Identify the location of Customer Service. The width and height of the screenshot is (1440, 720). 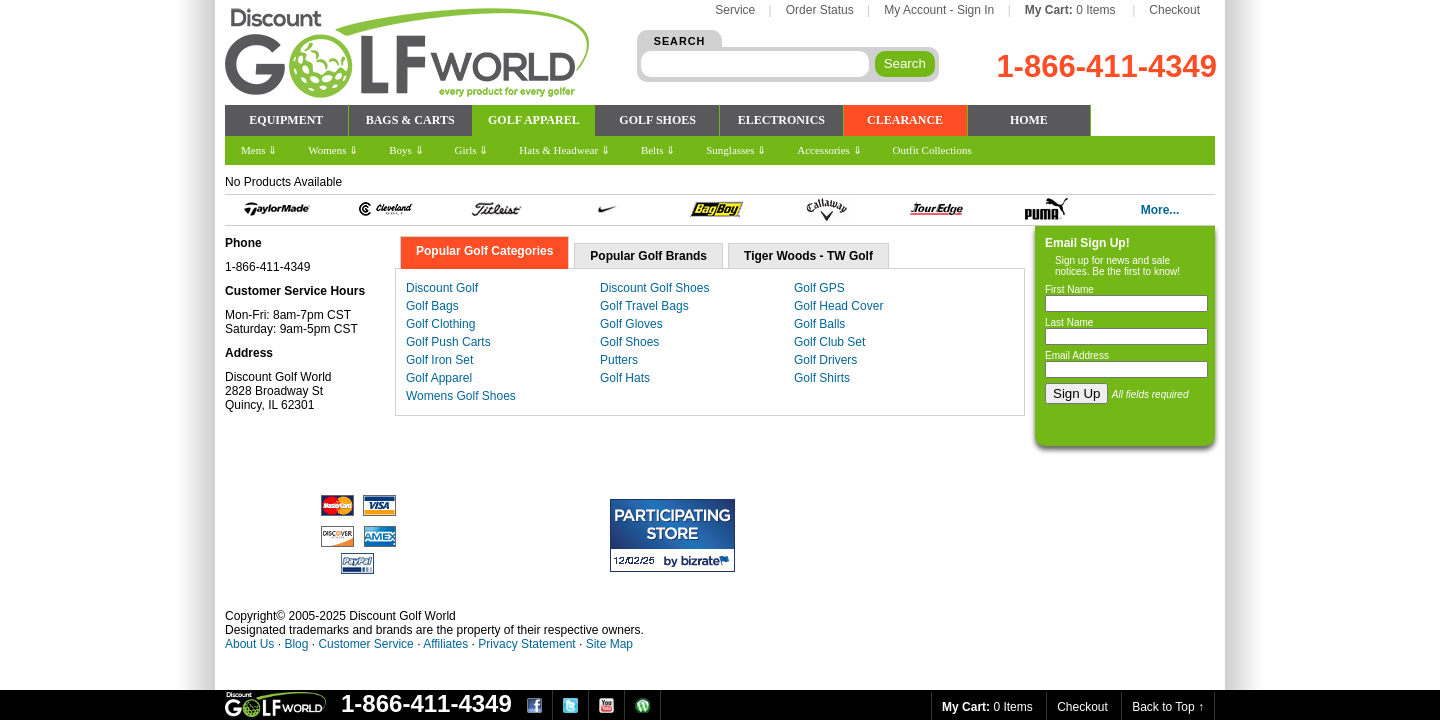
(365, 644).